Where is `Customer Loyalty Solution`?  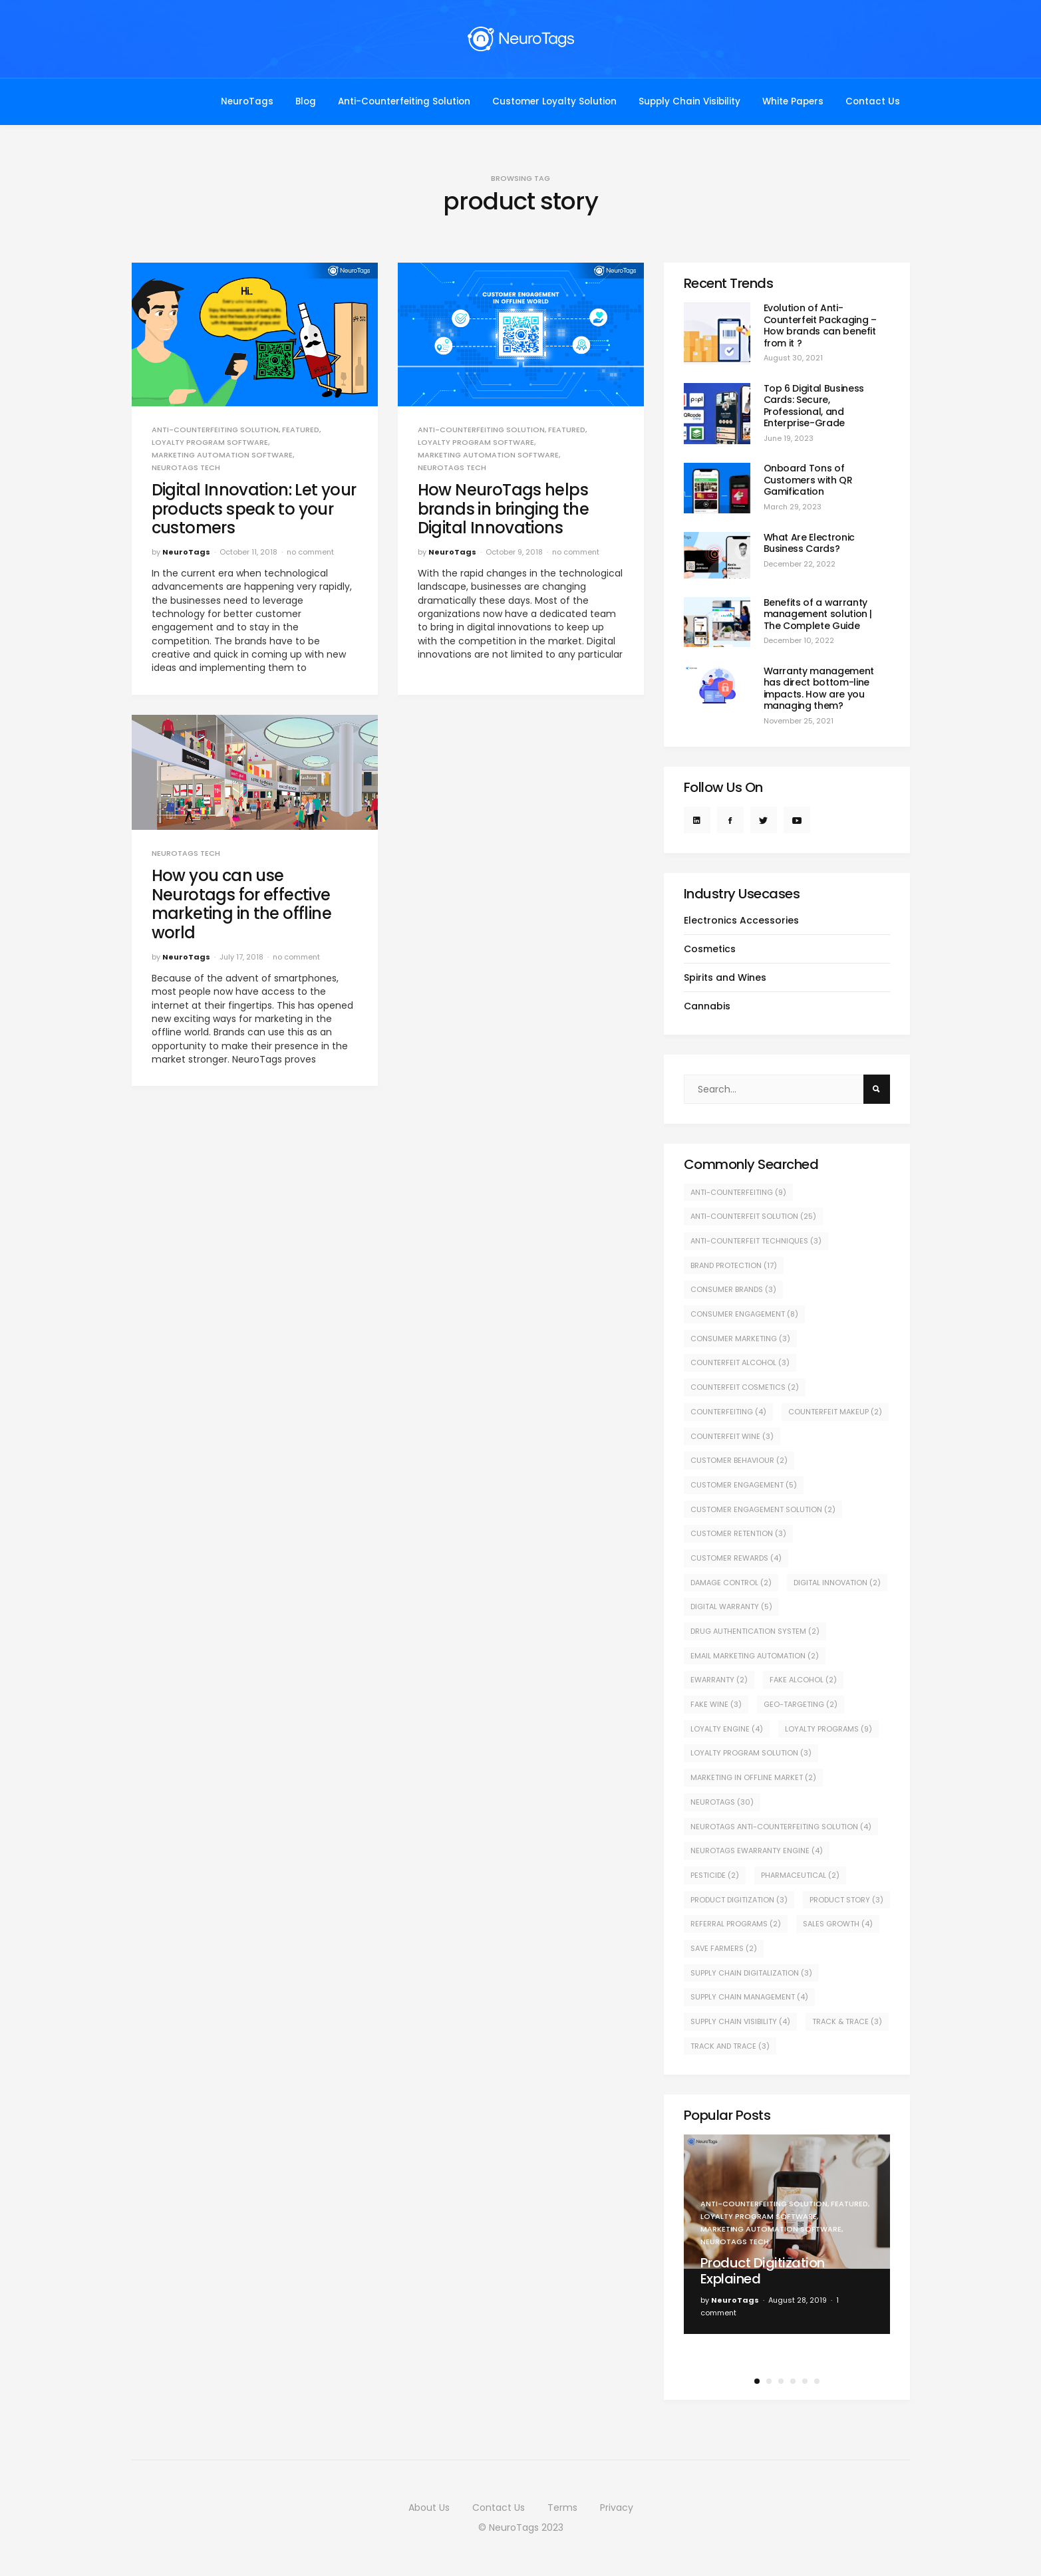
Customer Loyalty Solution is located at coordinates (554, 101).